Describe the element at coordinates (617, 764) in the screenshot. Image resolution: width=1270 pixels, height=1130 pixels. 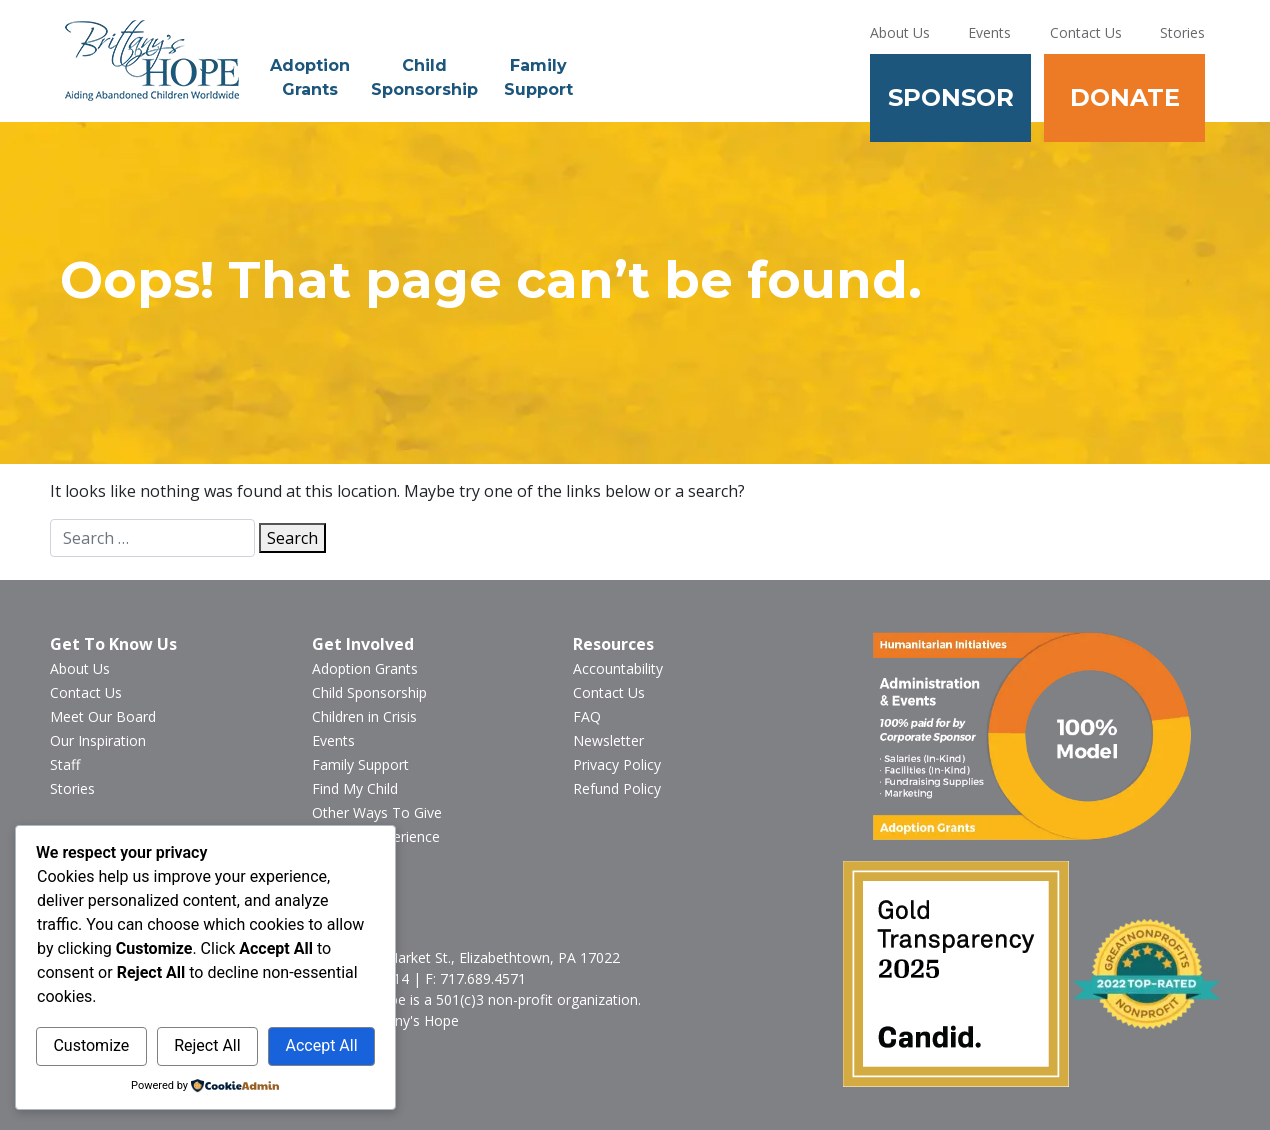
I see `Privacy Policy` at that location.